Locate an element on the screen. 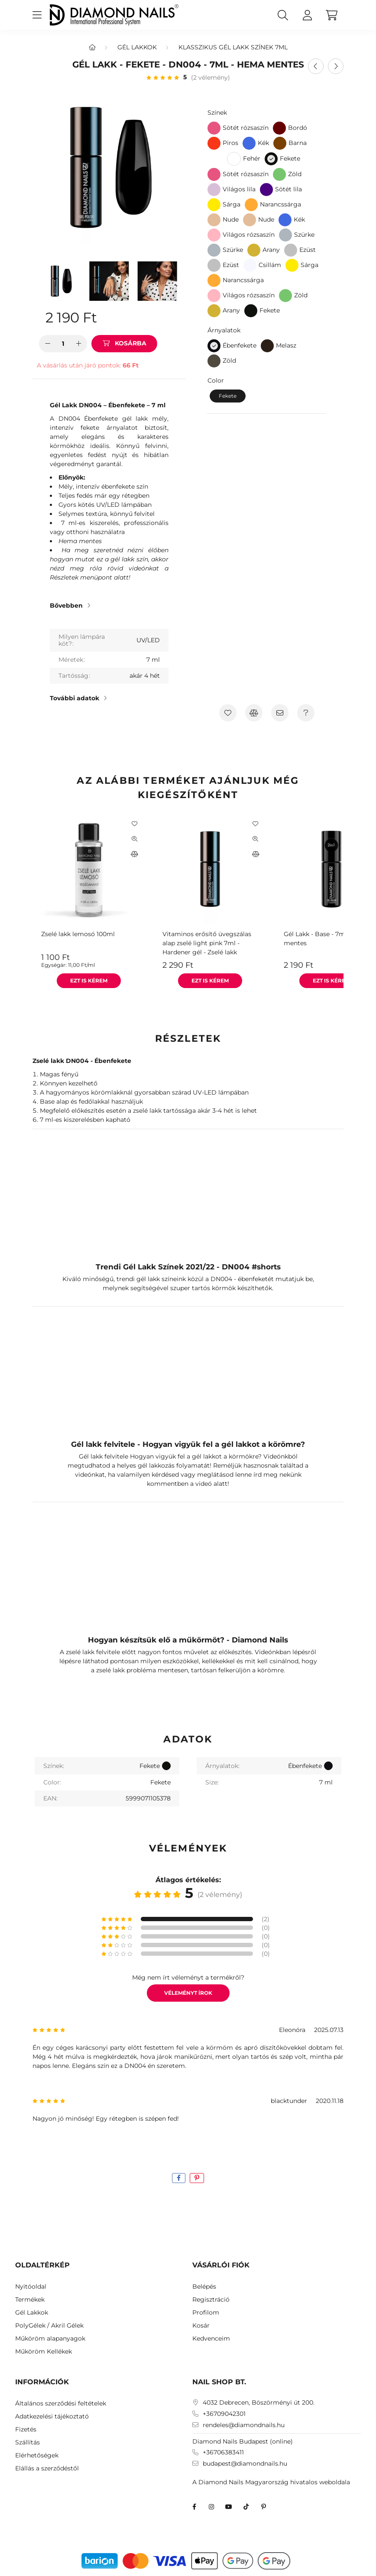 Image resolution: width=376 pixels, height=2576 pixels. [Világos rózsaszín] is located at coordinates (213, 235).